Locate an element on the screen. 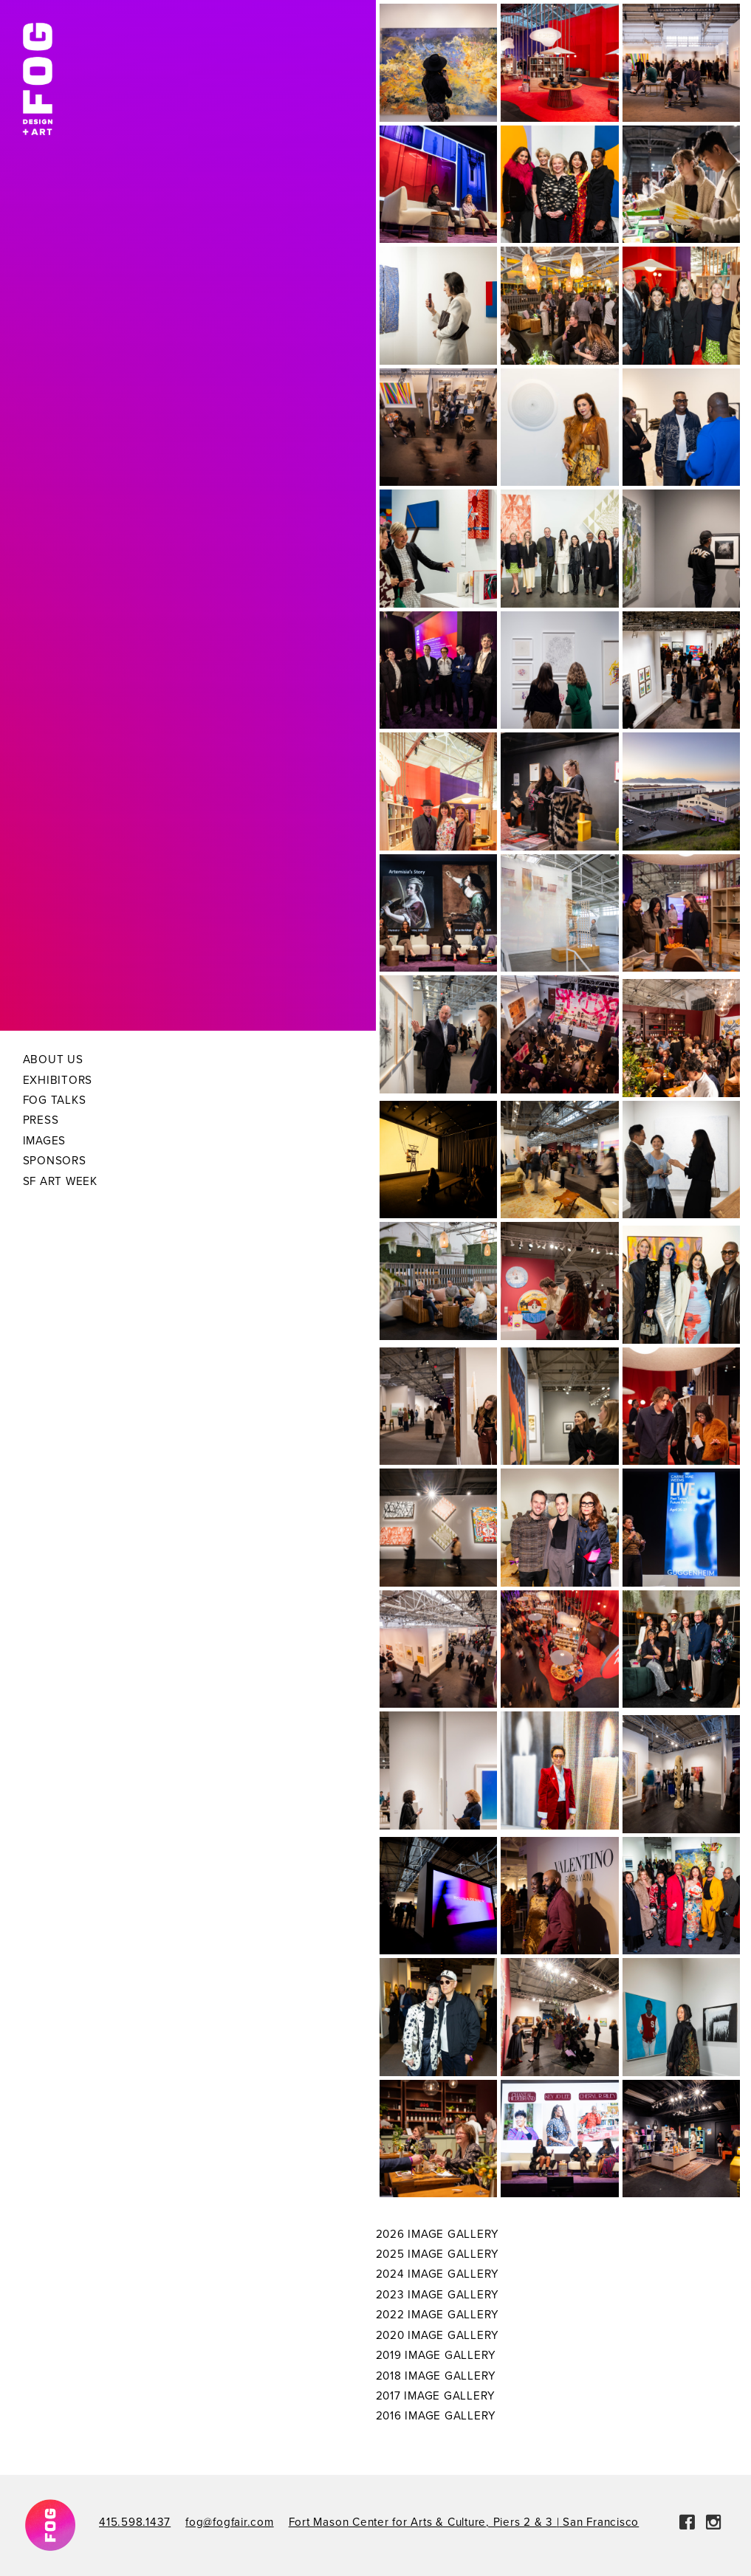 This screenshot has height=2576, width=751. 415.598.1437 is located at coordinates (135, 2522).